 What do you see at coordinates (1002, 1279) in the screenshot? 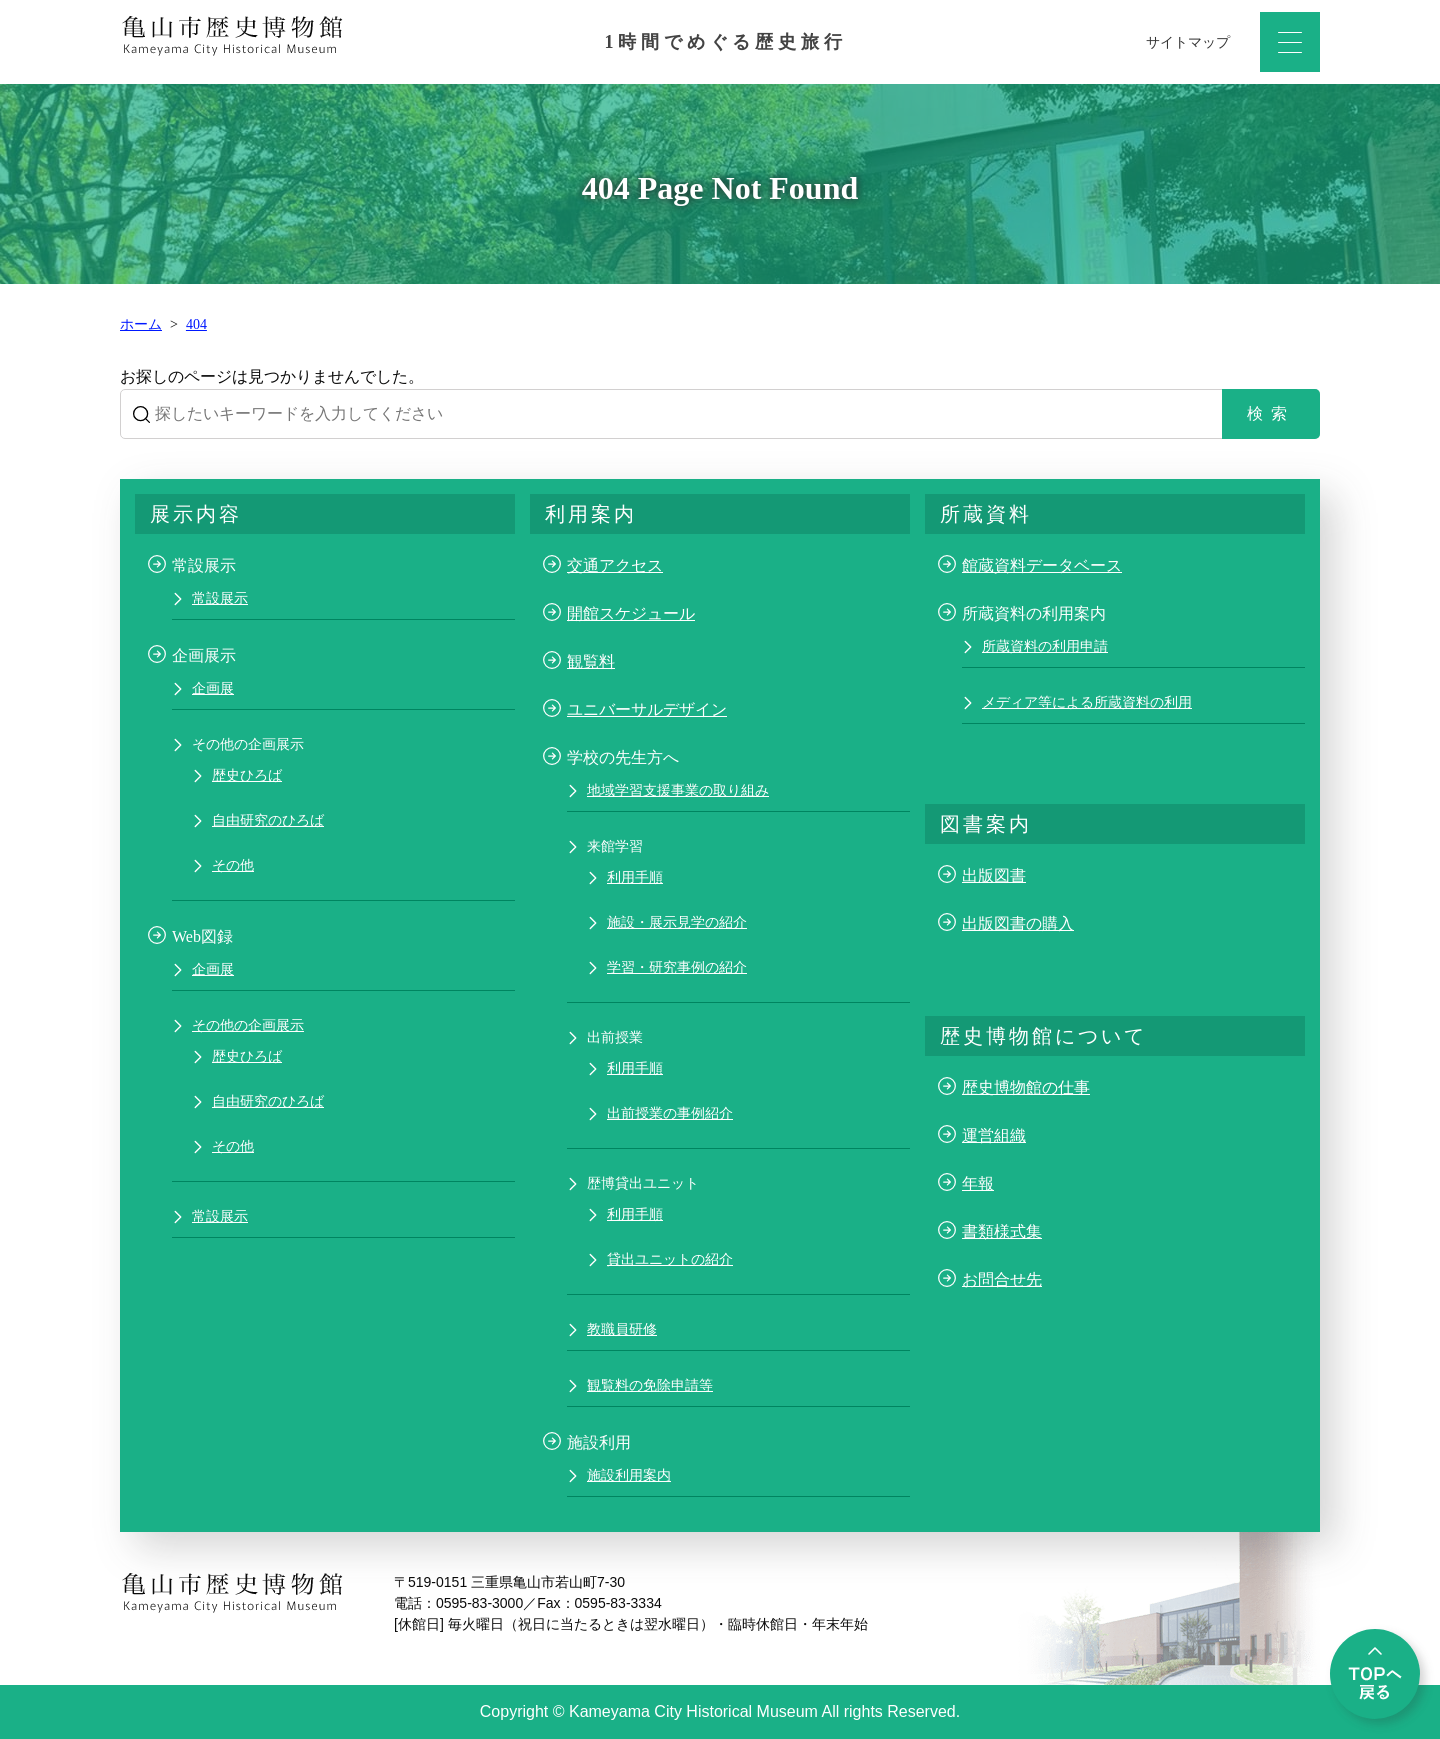
I see `お問合せ先` at bounding box center [1002, 1279].